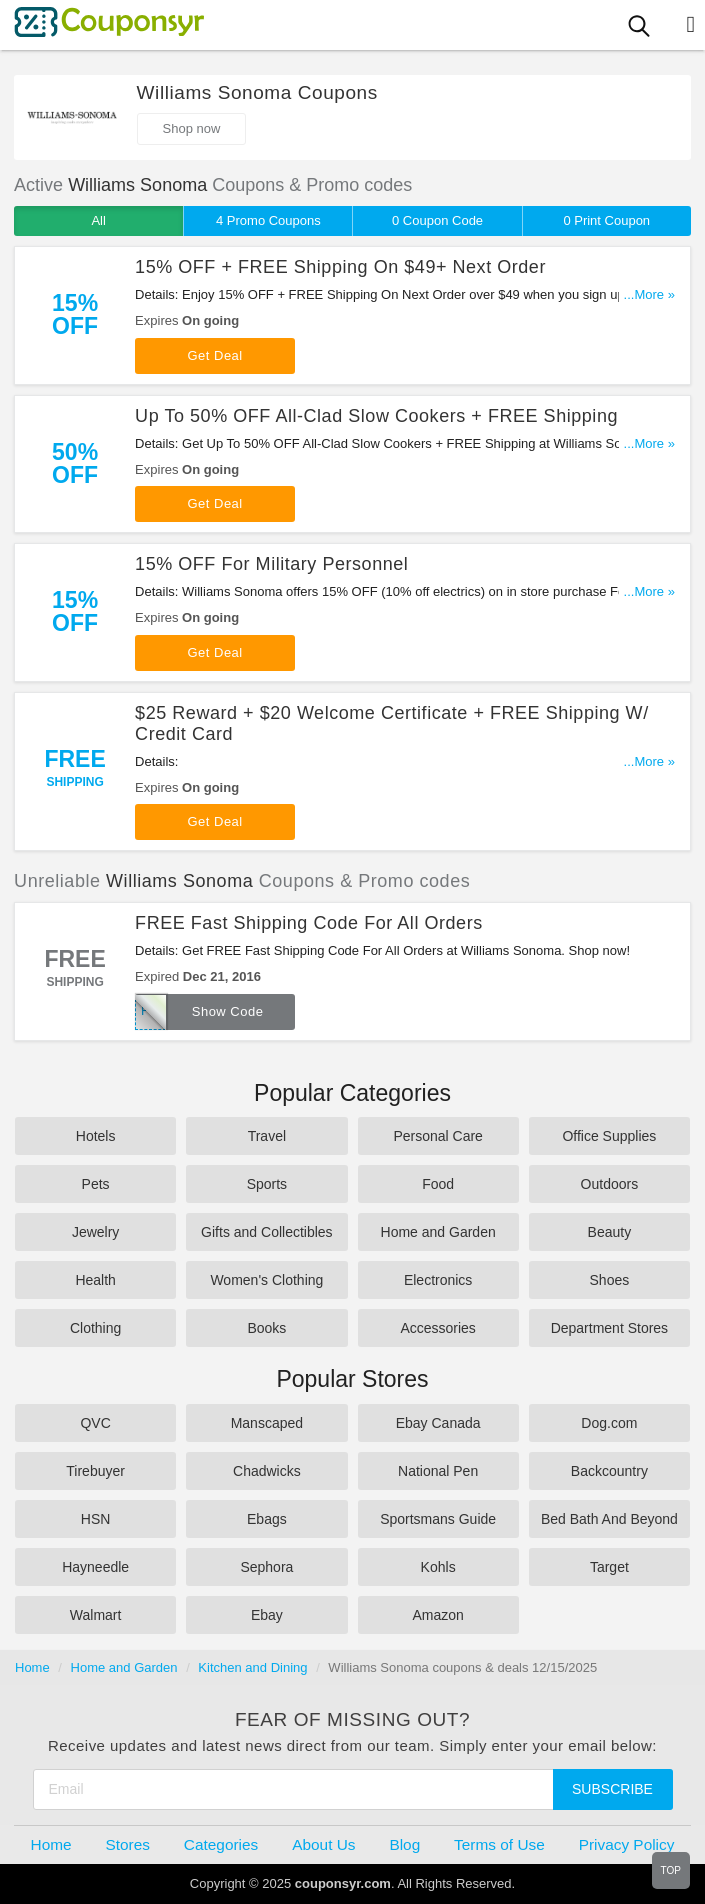  I want to click on Blog, so click(404, 1844).